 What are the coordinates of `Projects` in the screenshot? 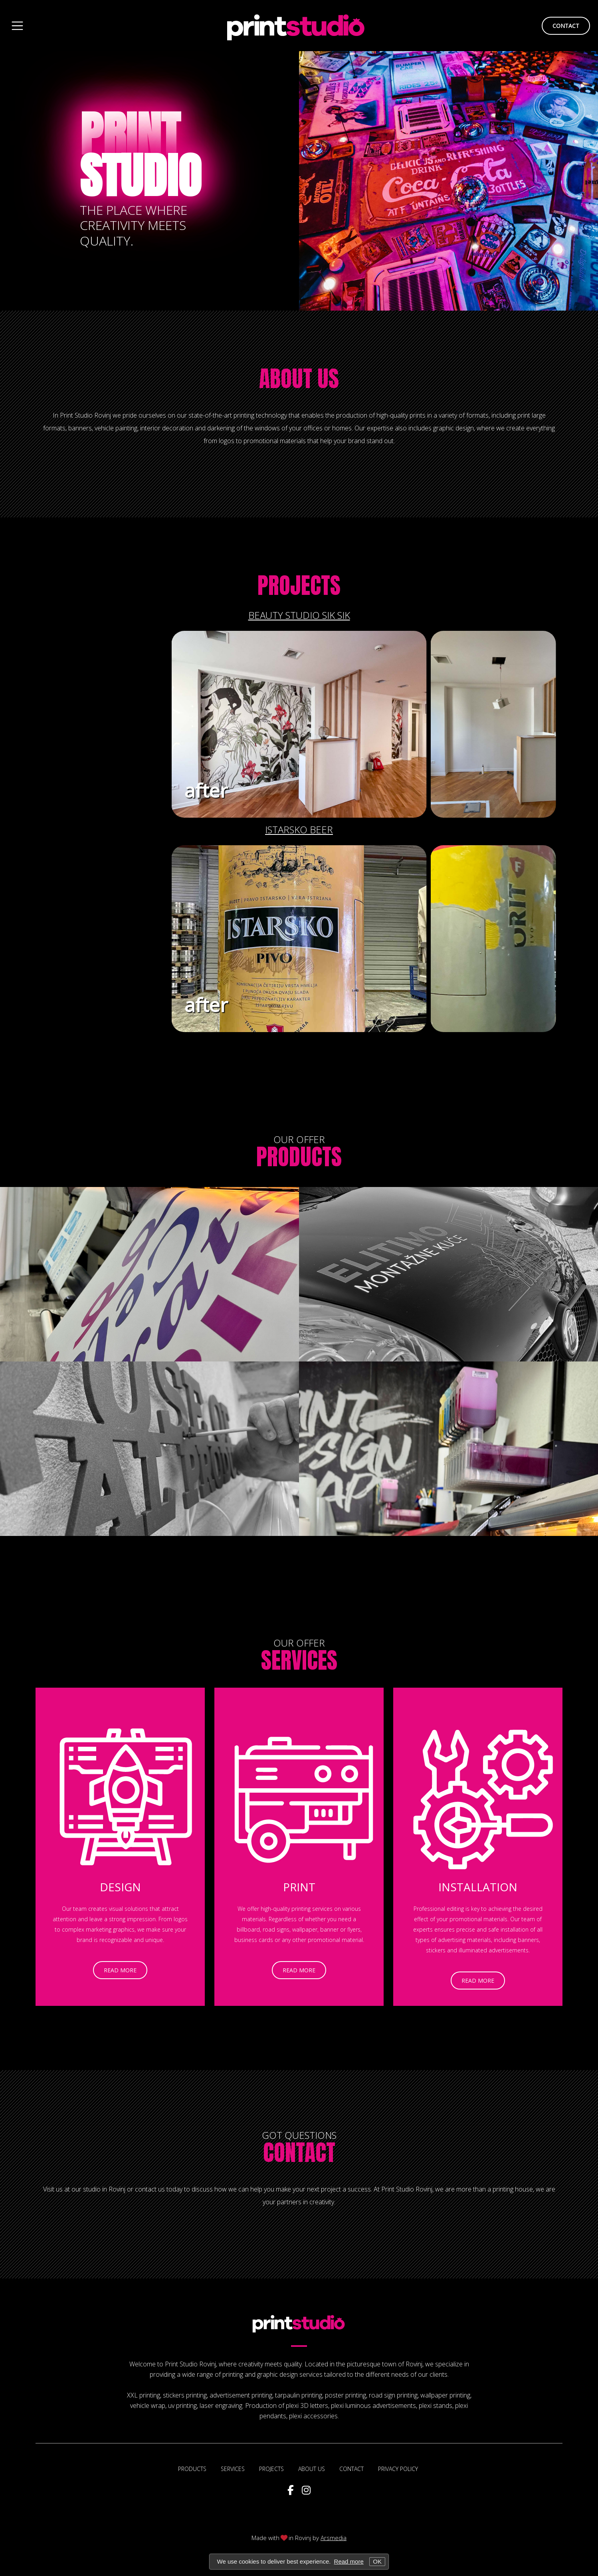 It's located at (299, 585).